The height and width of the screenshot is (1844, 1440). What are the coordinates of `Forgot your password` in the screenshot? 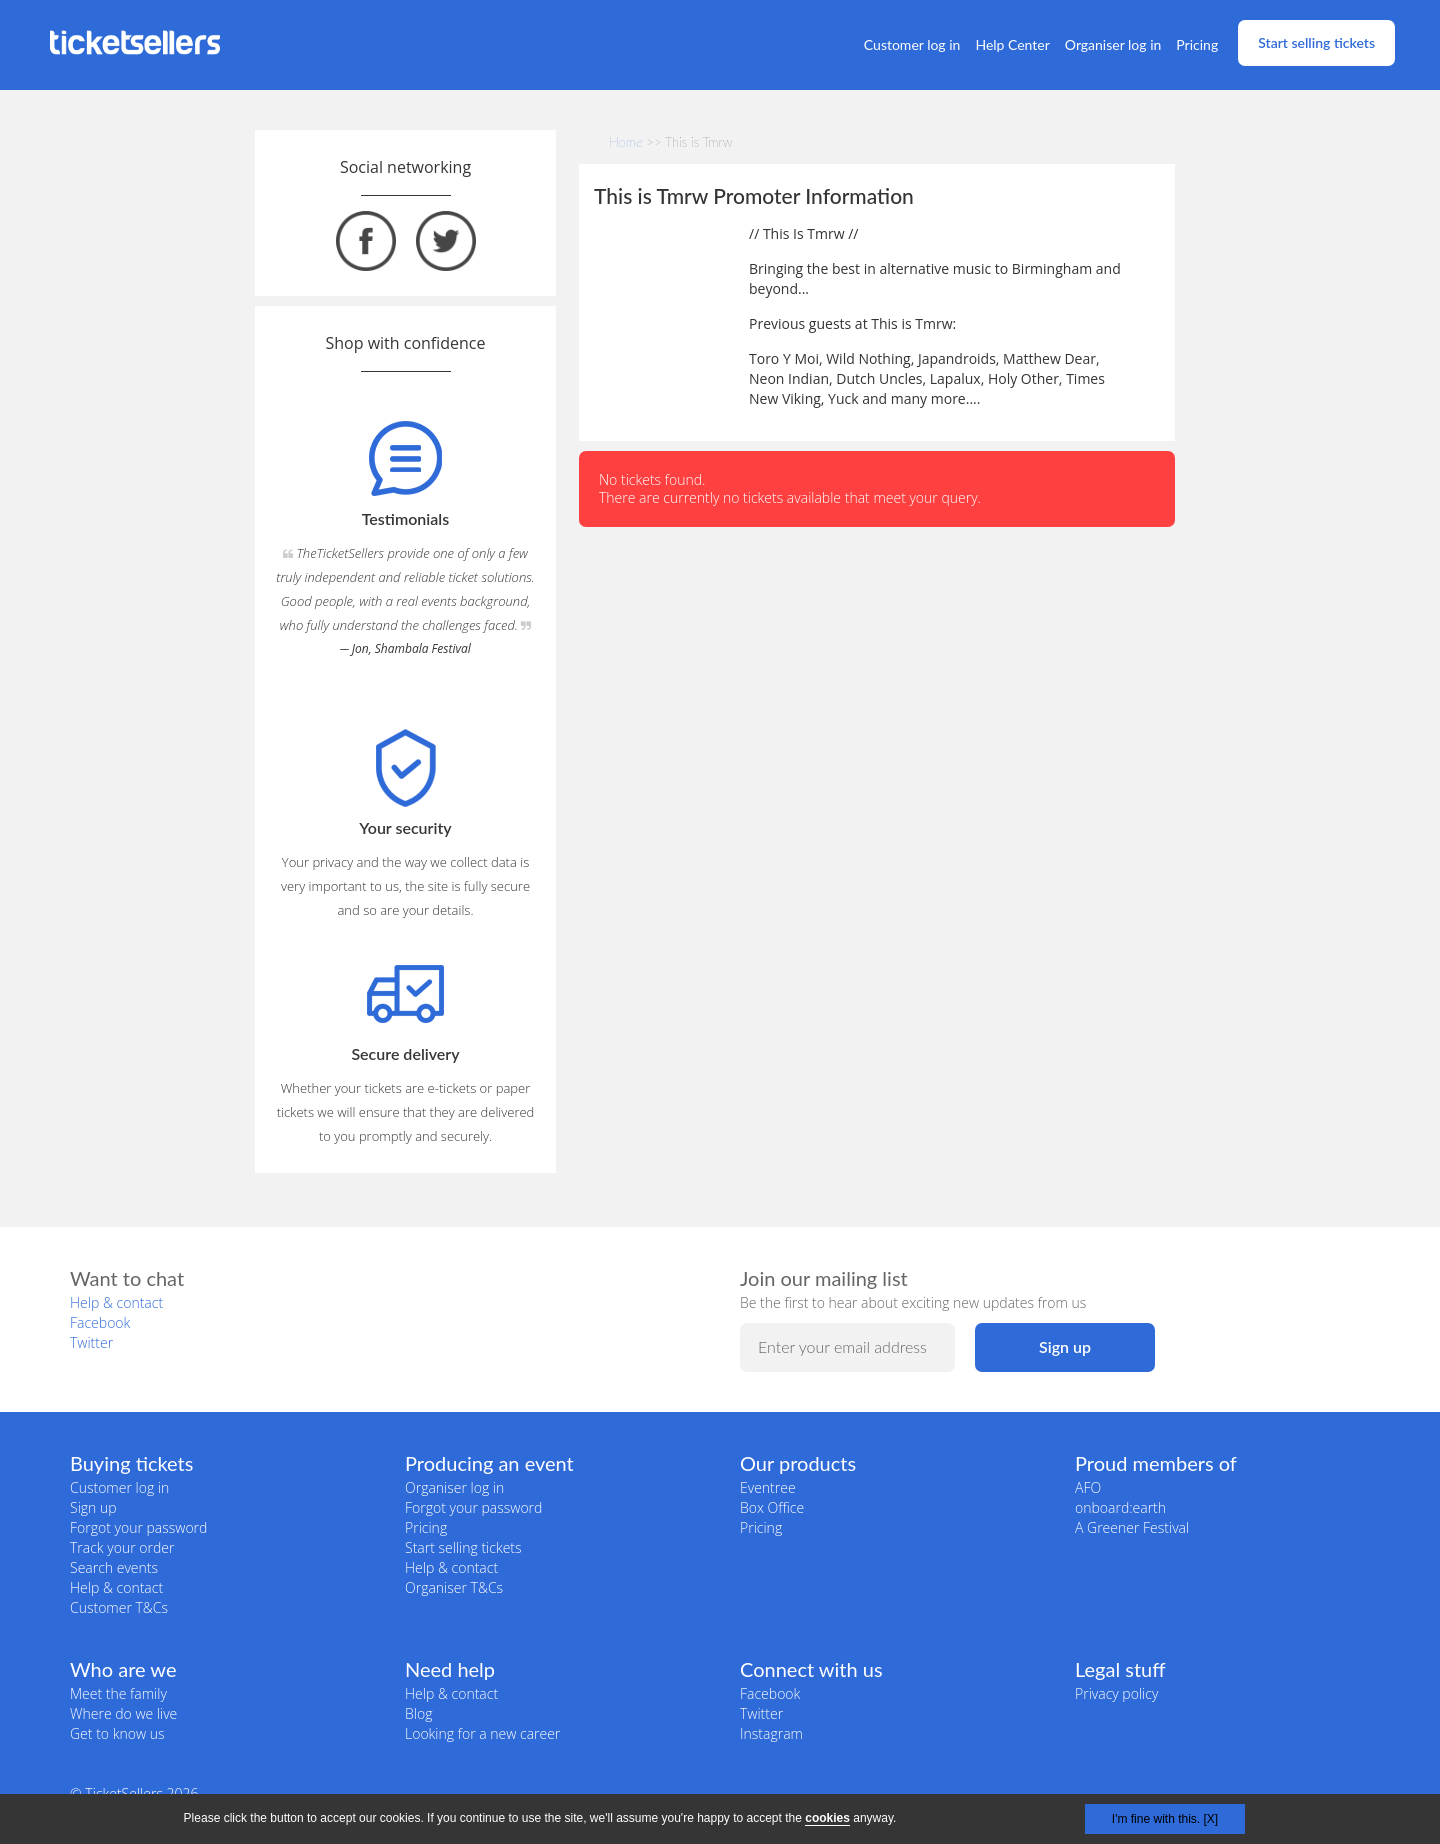 It's located at (138, 1527).